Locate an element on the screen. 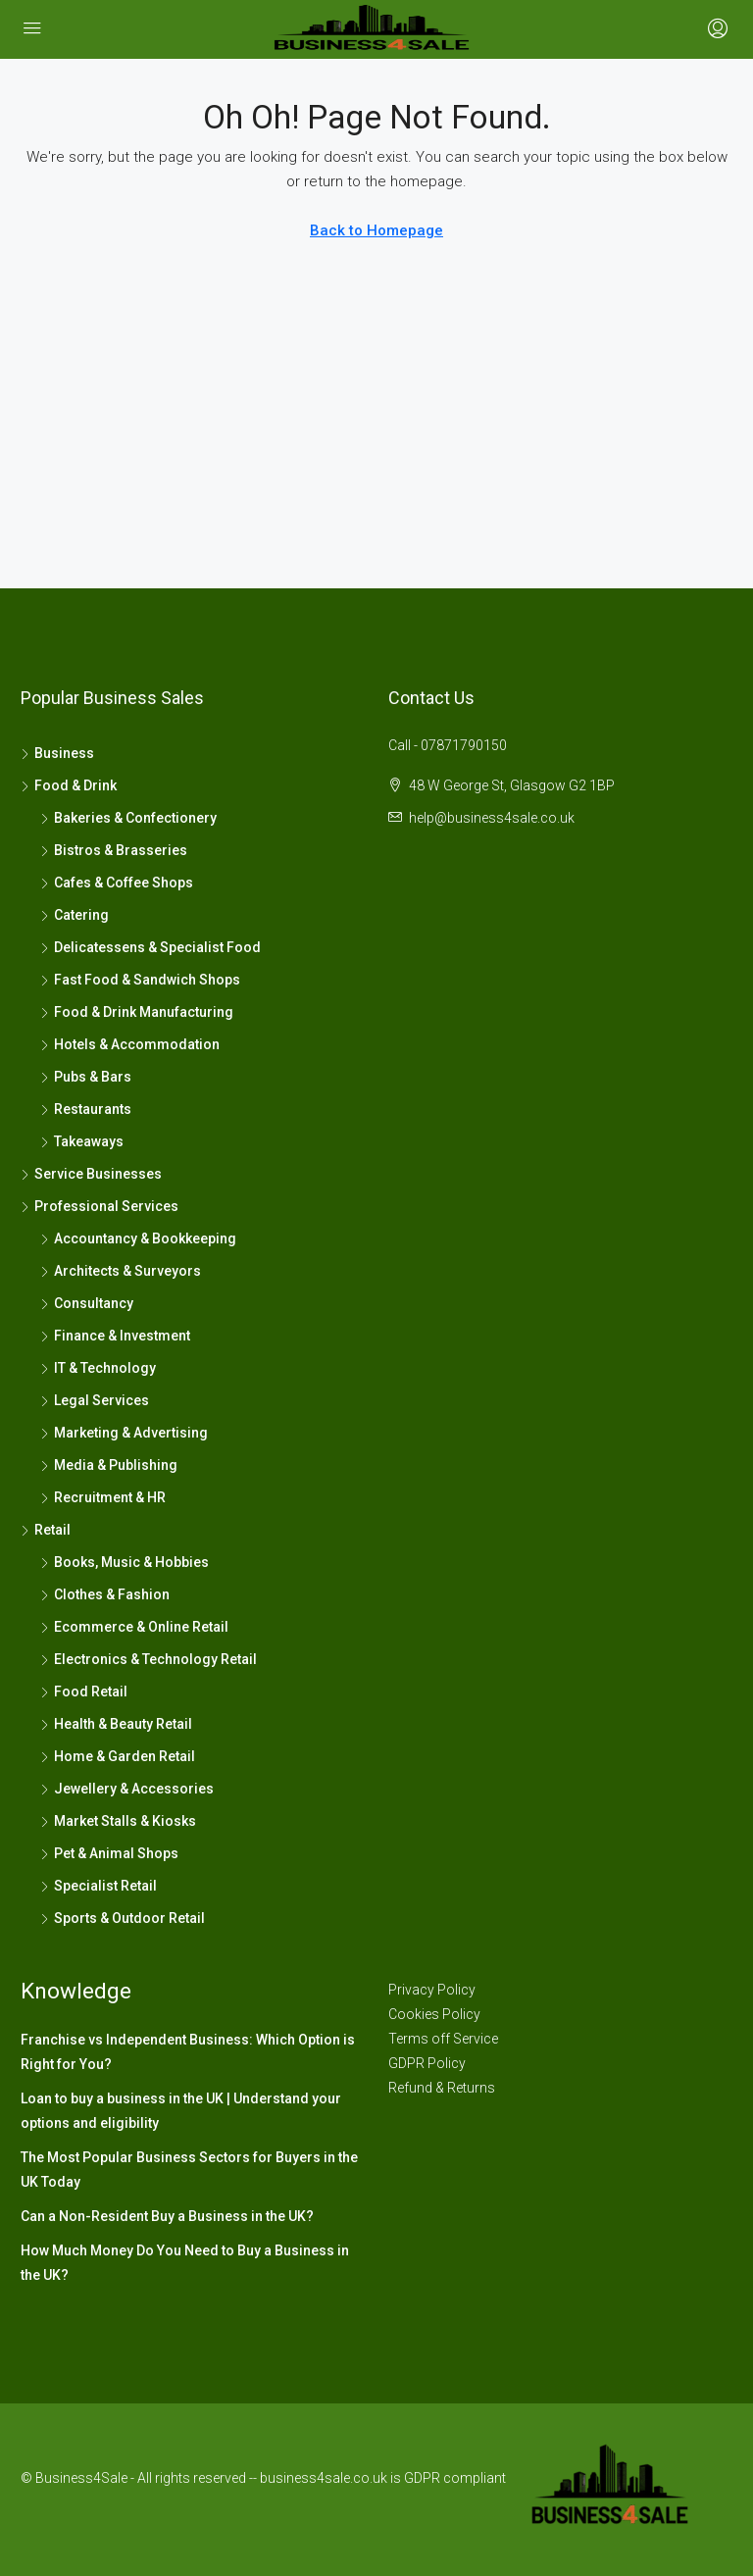 This screenshot has width=753, height=2576. GDPR Policy is located at coordinates (427, 2063).